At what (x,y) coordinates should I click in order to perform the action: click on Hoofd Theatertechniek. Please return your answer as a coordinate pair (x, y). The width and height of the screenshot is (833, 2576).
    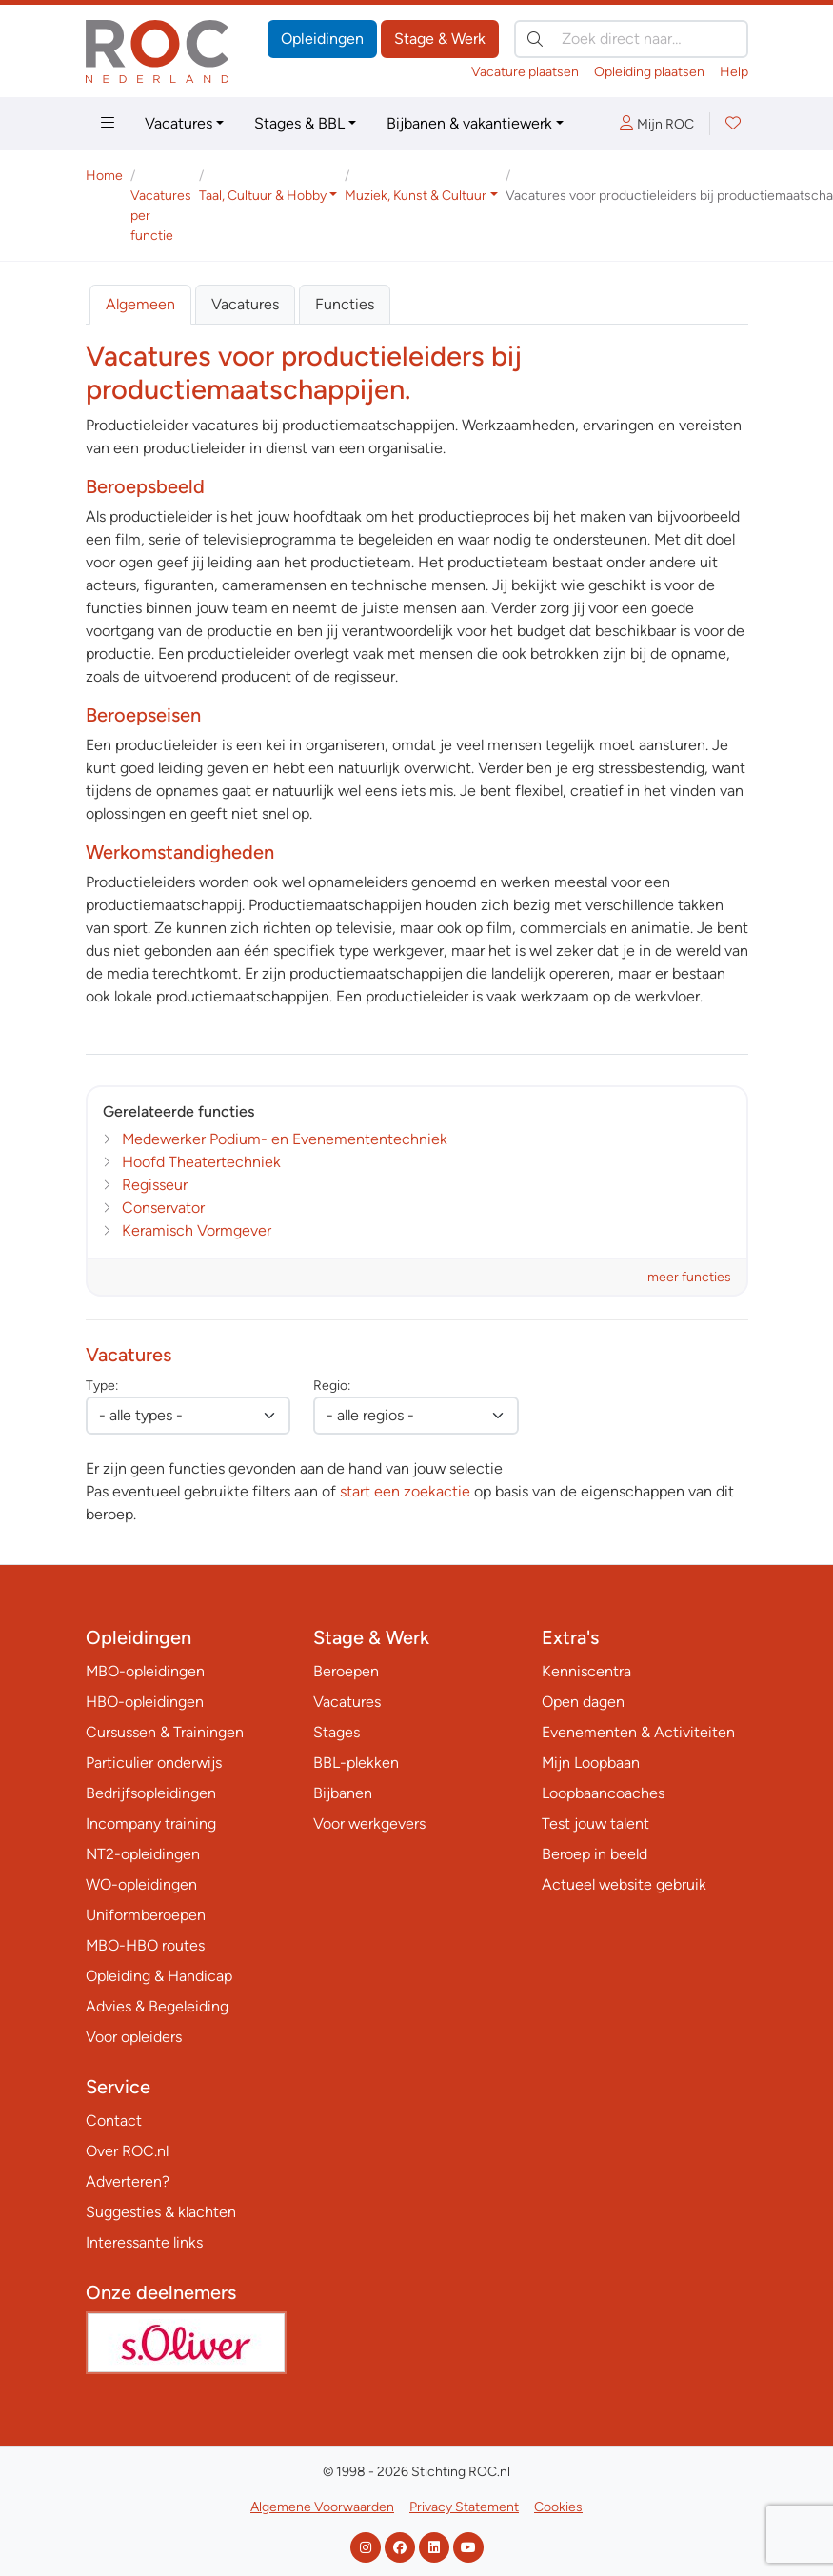
    Looking at the image, I should click on (201, 1162).